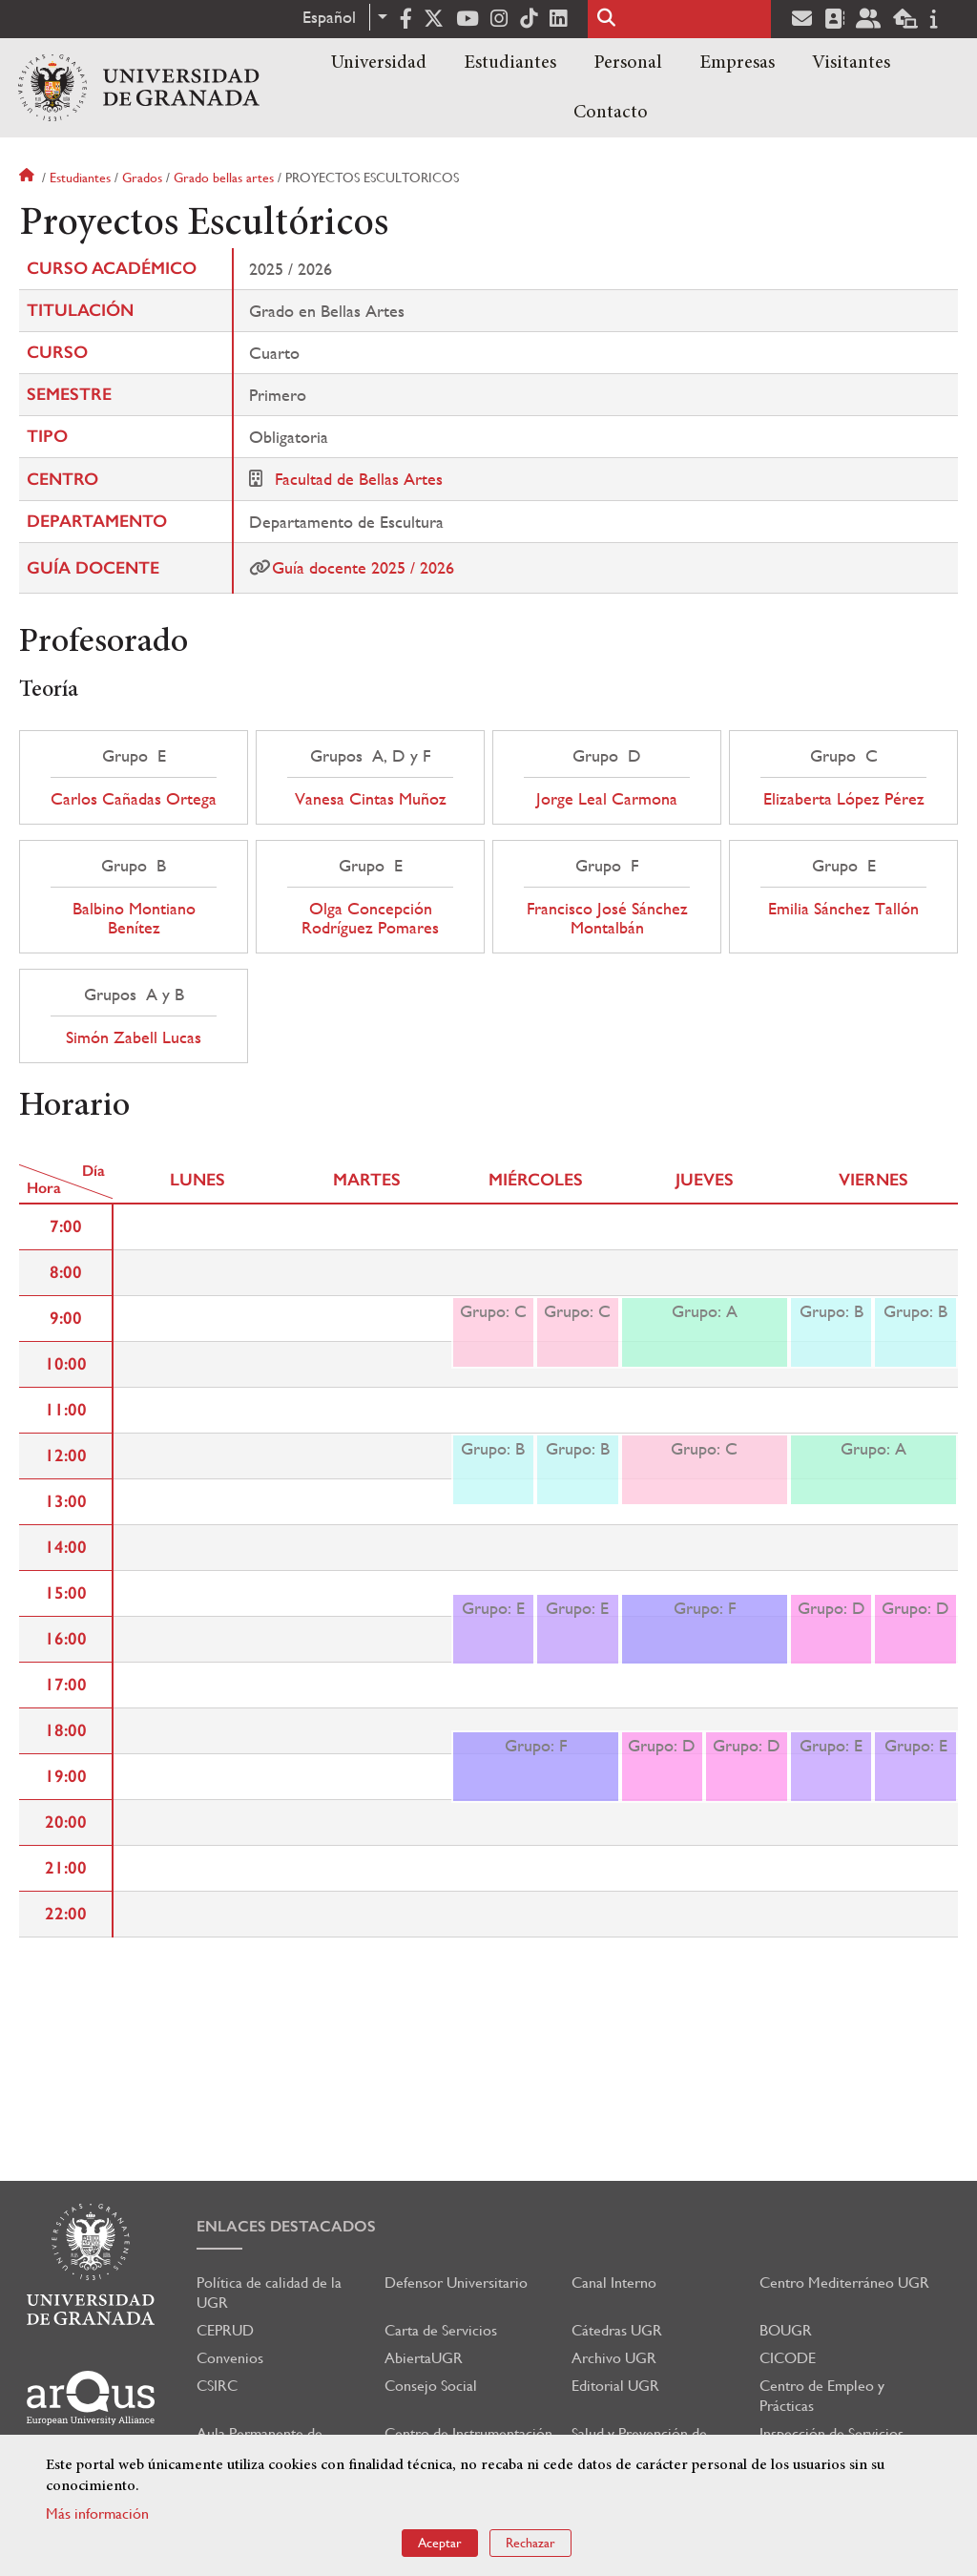 Image resolution: width=977 pixels, height=2576 pixels. I want to click on AbiertaUGR, so click(424, 2358).